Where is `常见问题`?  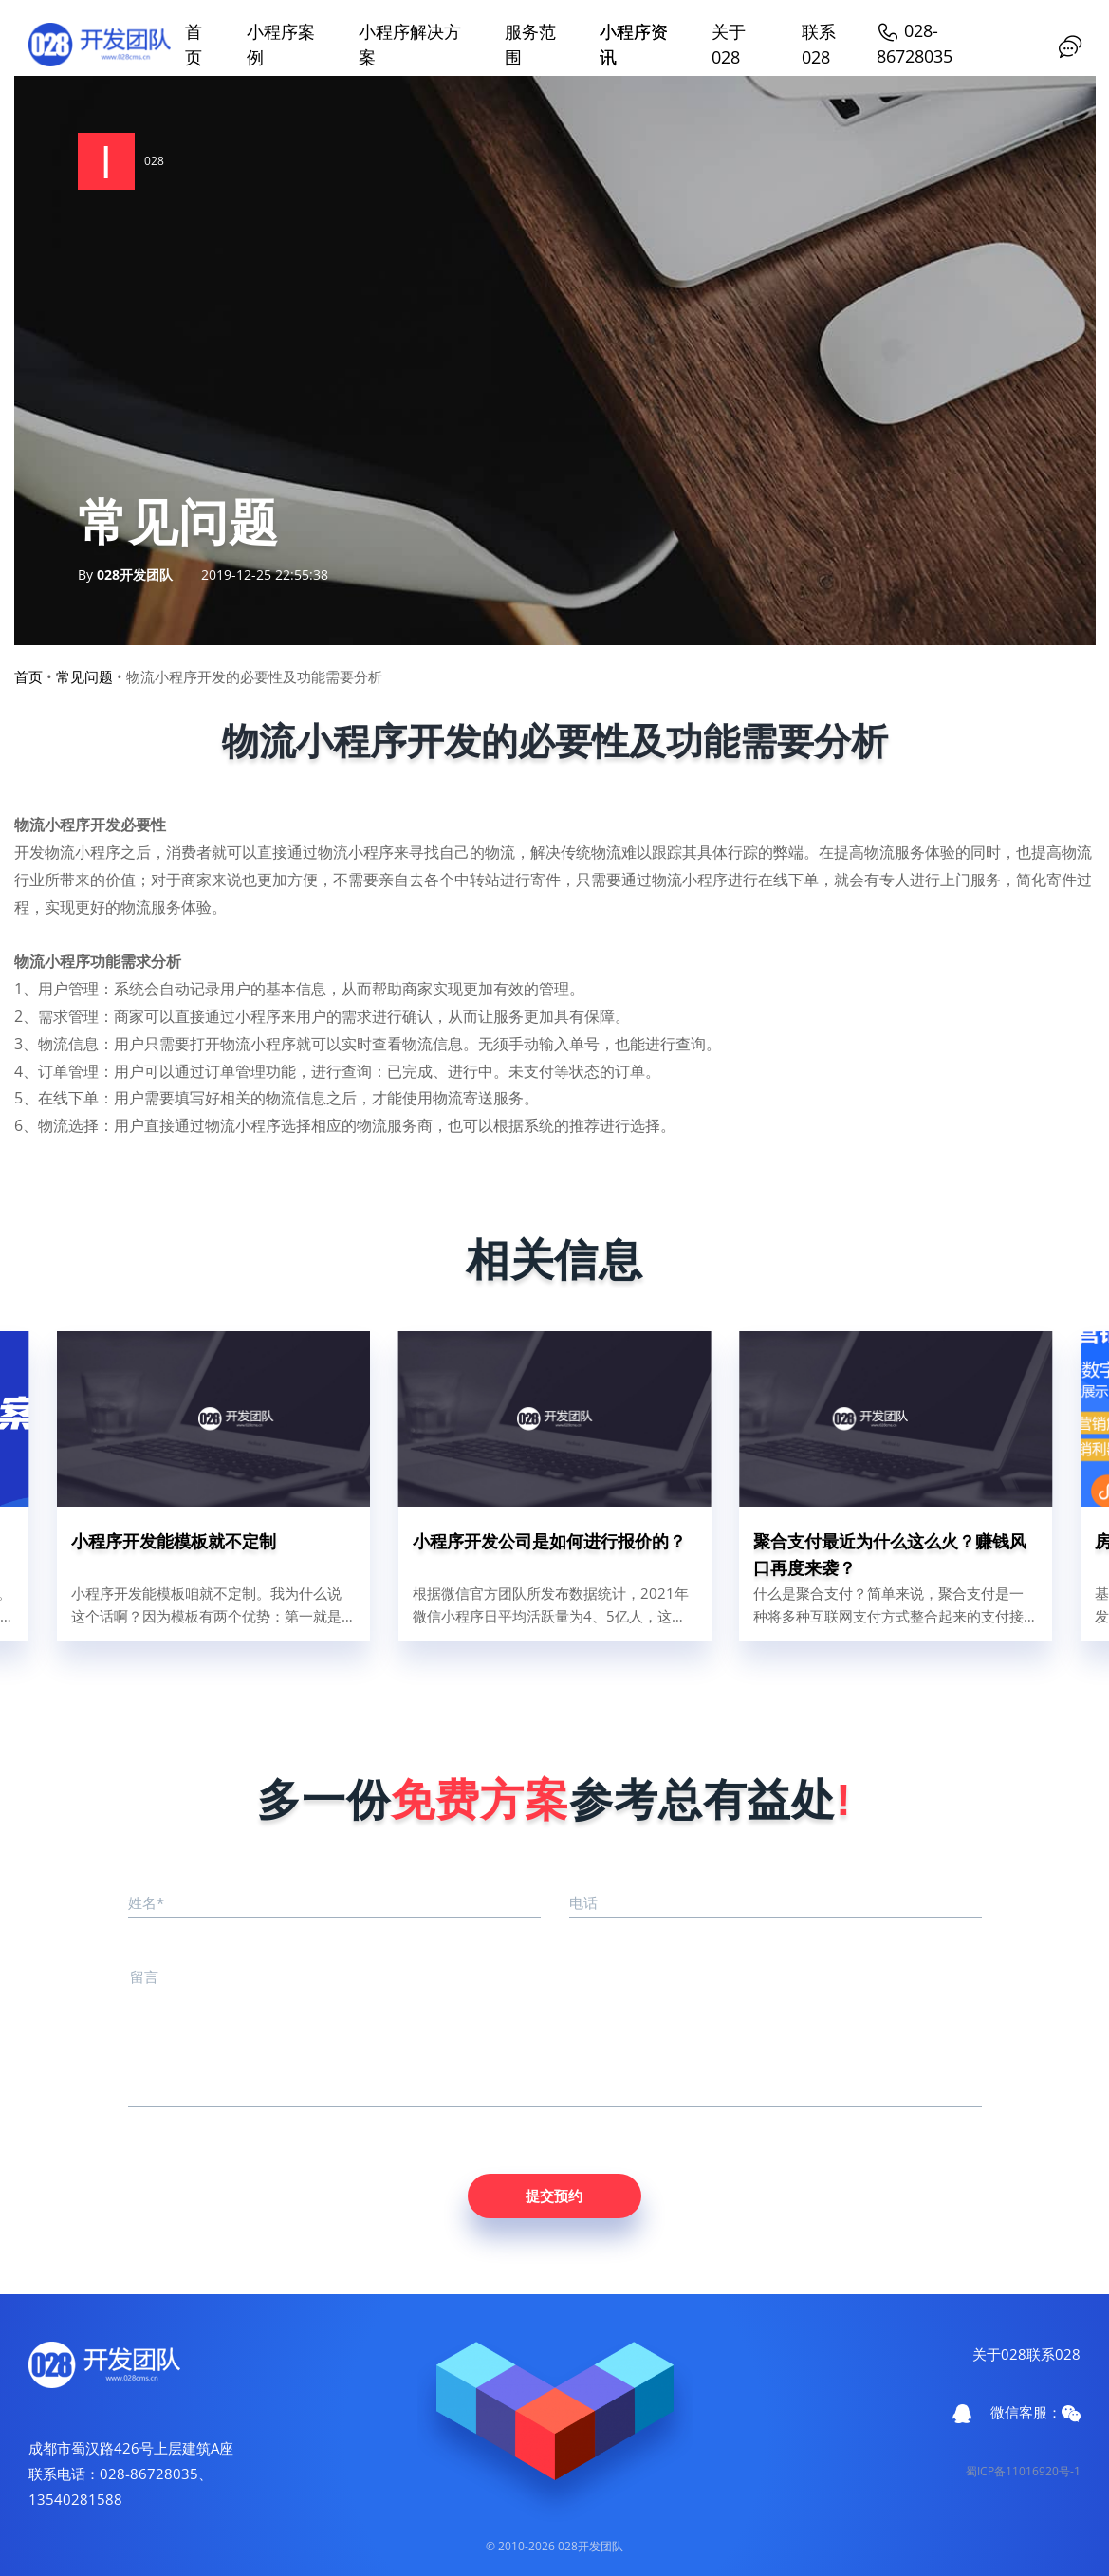
常见问题 is located at coordinates (84, 676).